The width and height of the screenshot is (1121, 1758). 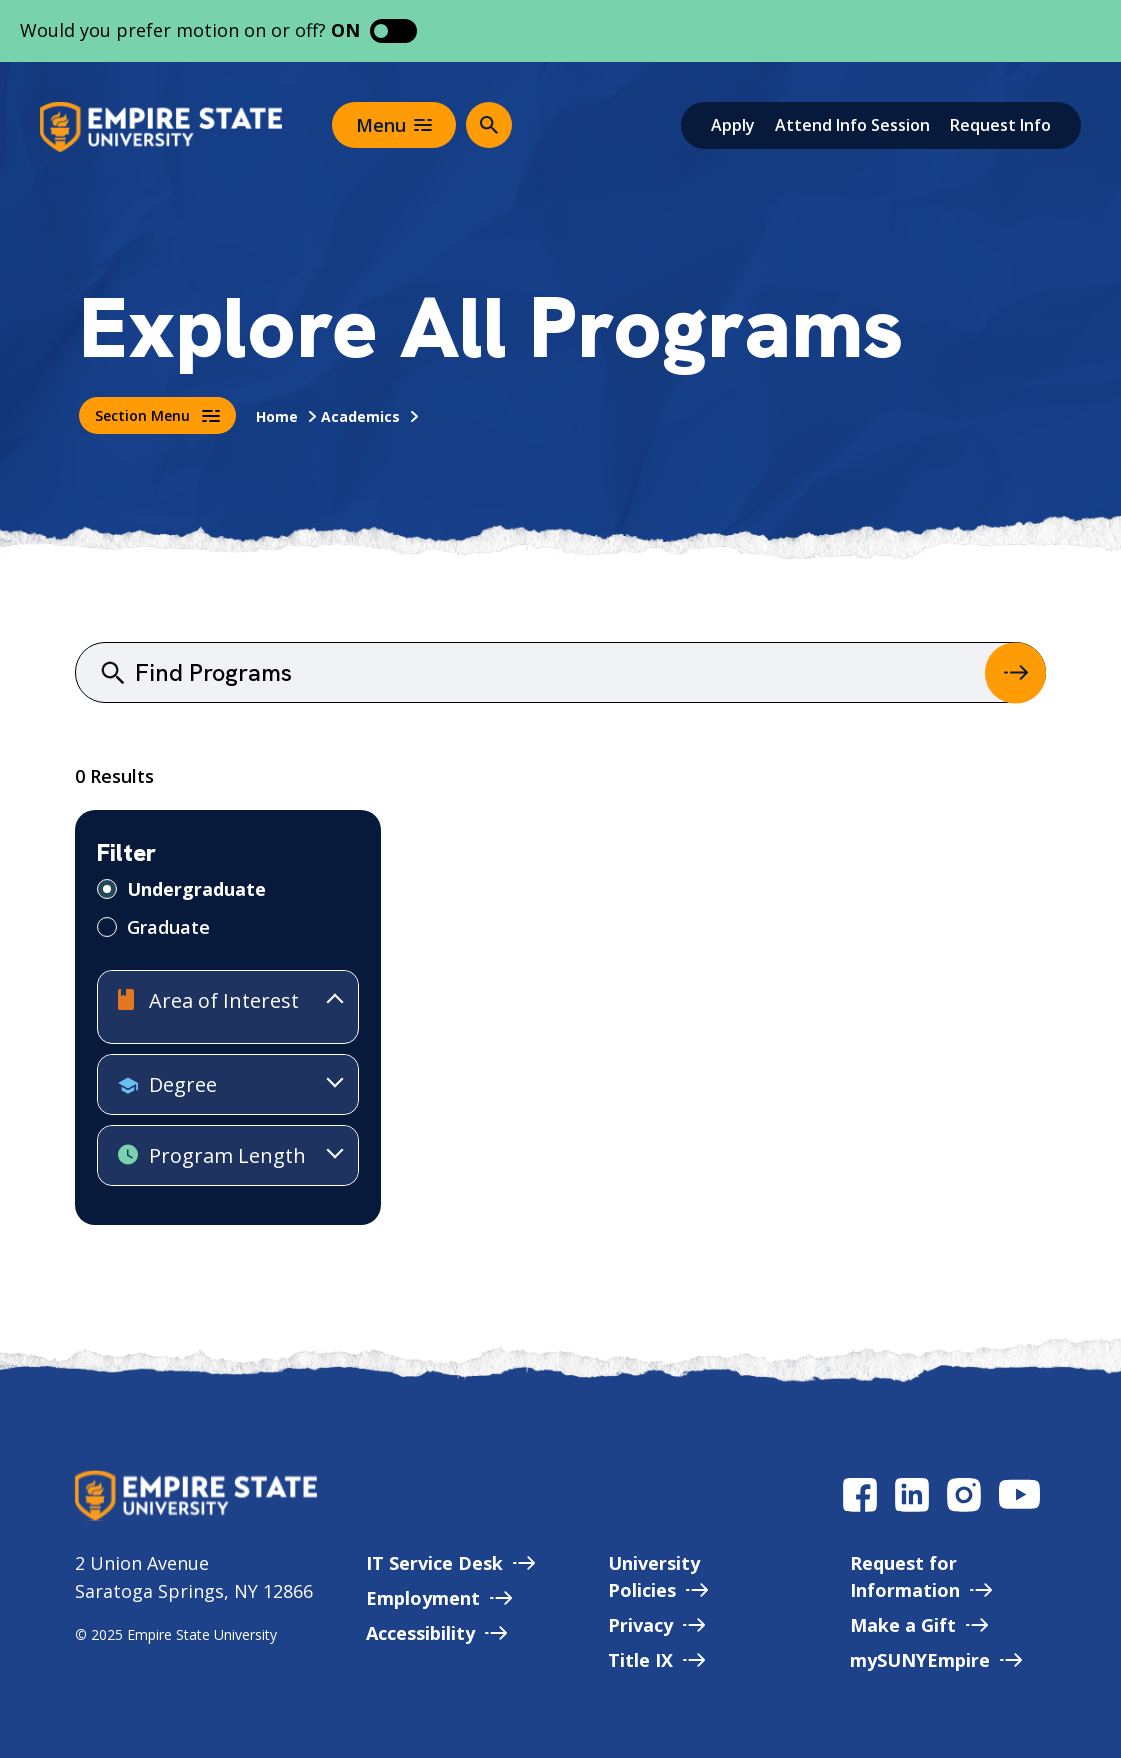 What do you see at coordinates (212, 1157) in the screenshot?
I see `Program Length` at bounding box center [212, 1157].